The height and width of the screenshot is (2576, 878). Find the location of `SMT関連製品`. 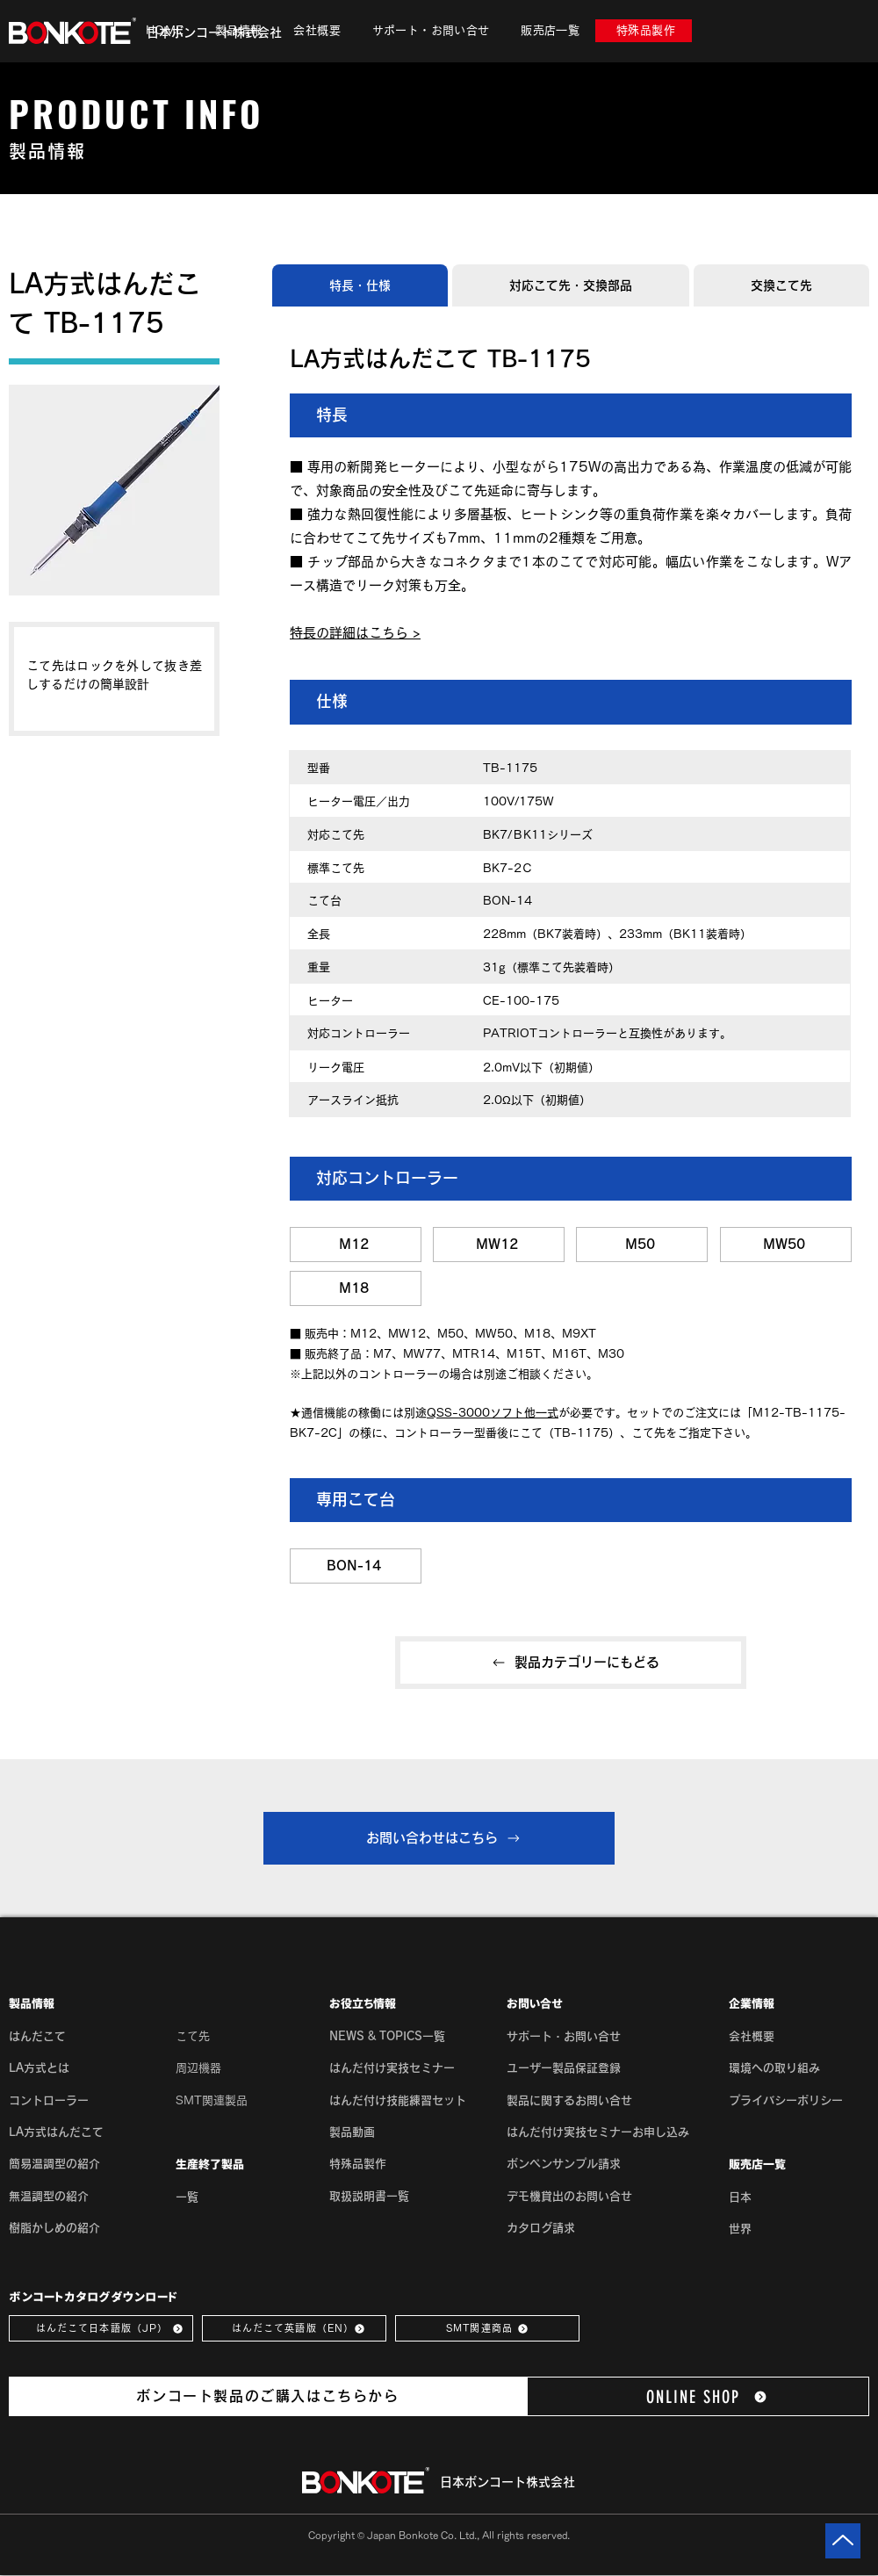

SMT関連製品 is located at coordinates (212, 2100).